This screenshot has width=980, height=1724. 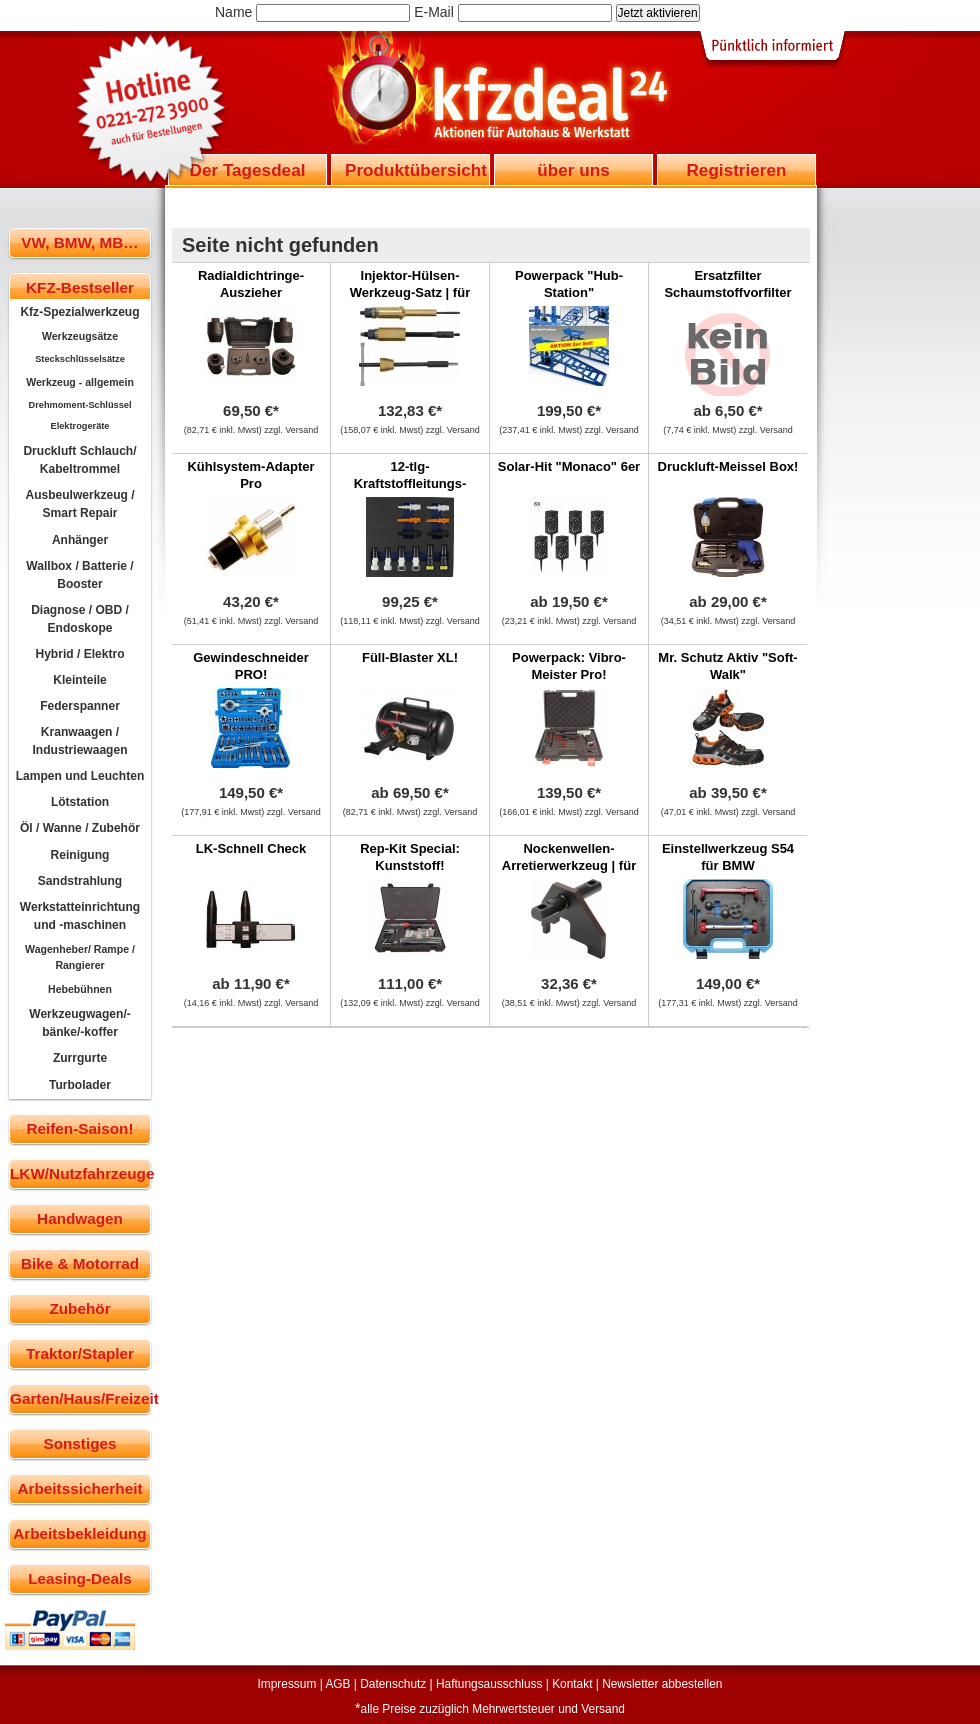 I want to click on Elektrogeräte, so click(x=80, y=426).